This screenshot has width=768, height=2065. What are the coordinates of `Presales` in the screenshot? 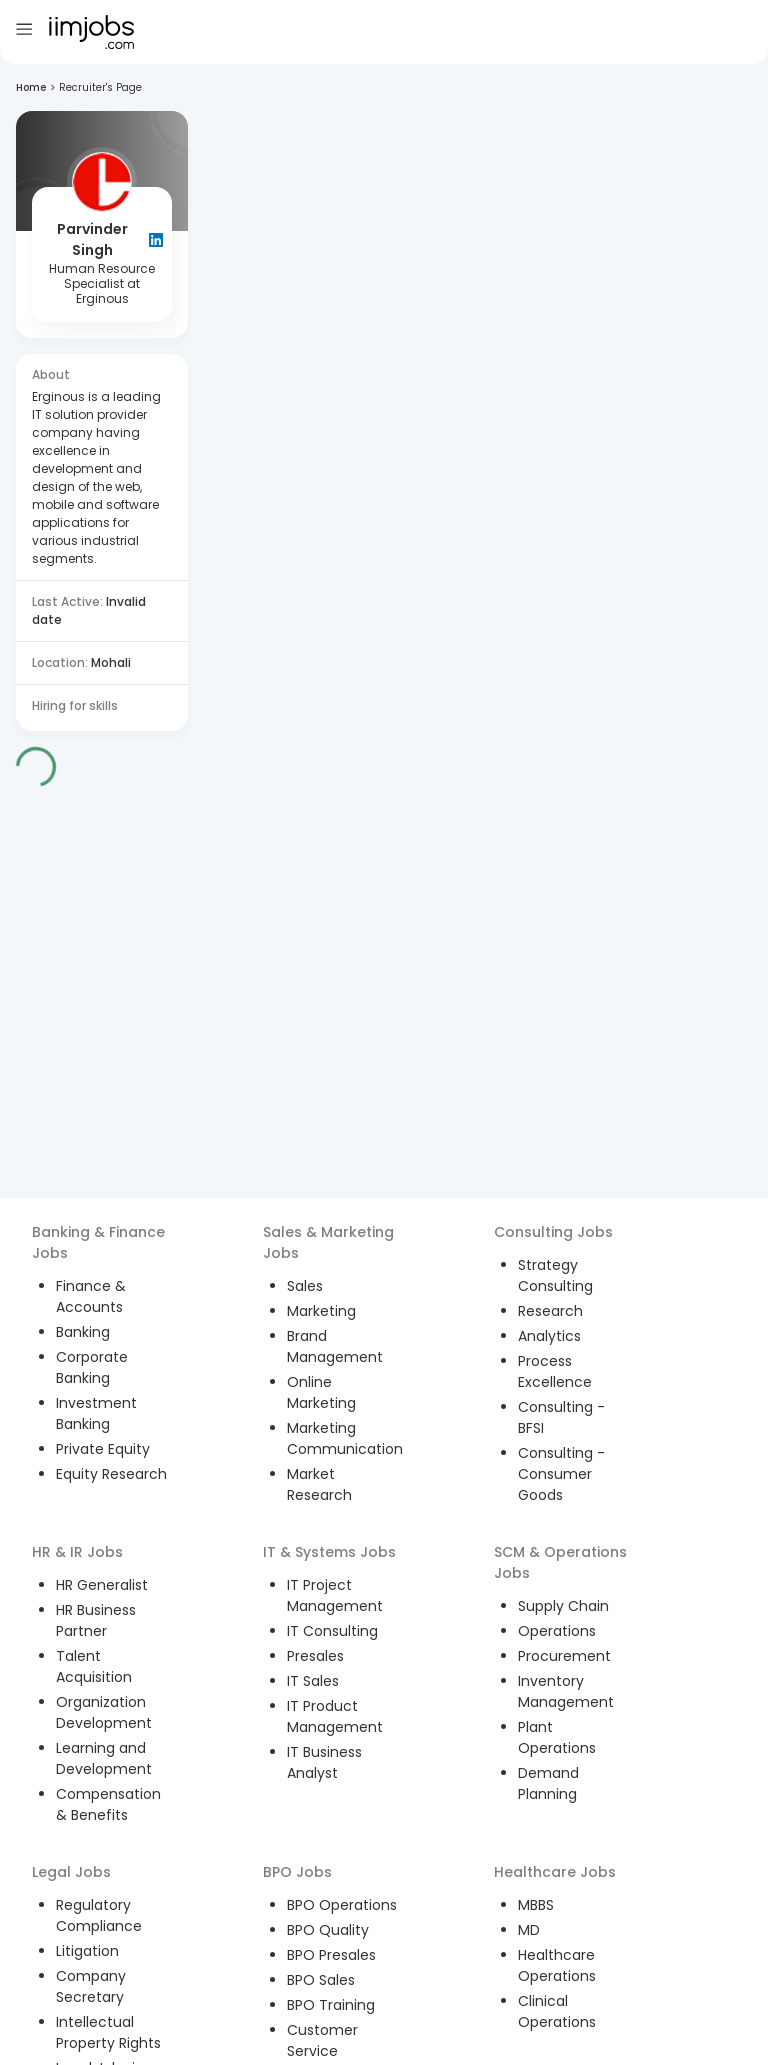 It's located at (315, 1656).